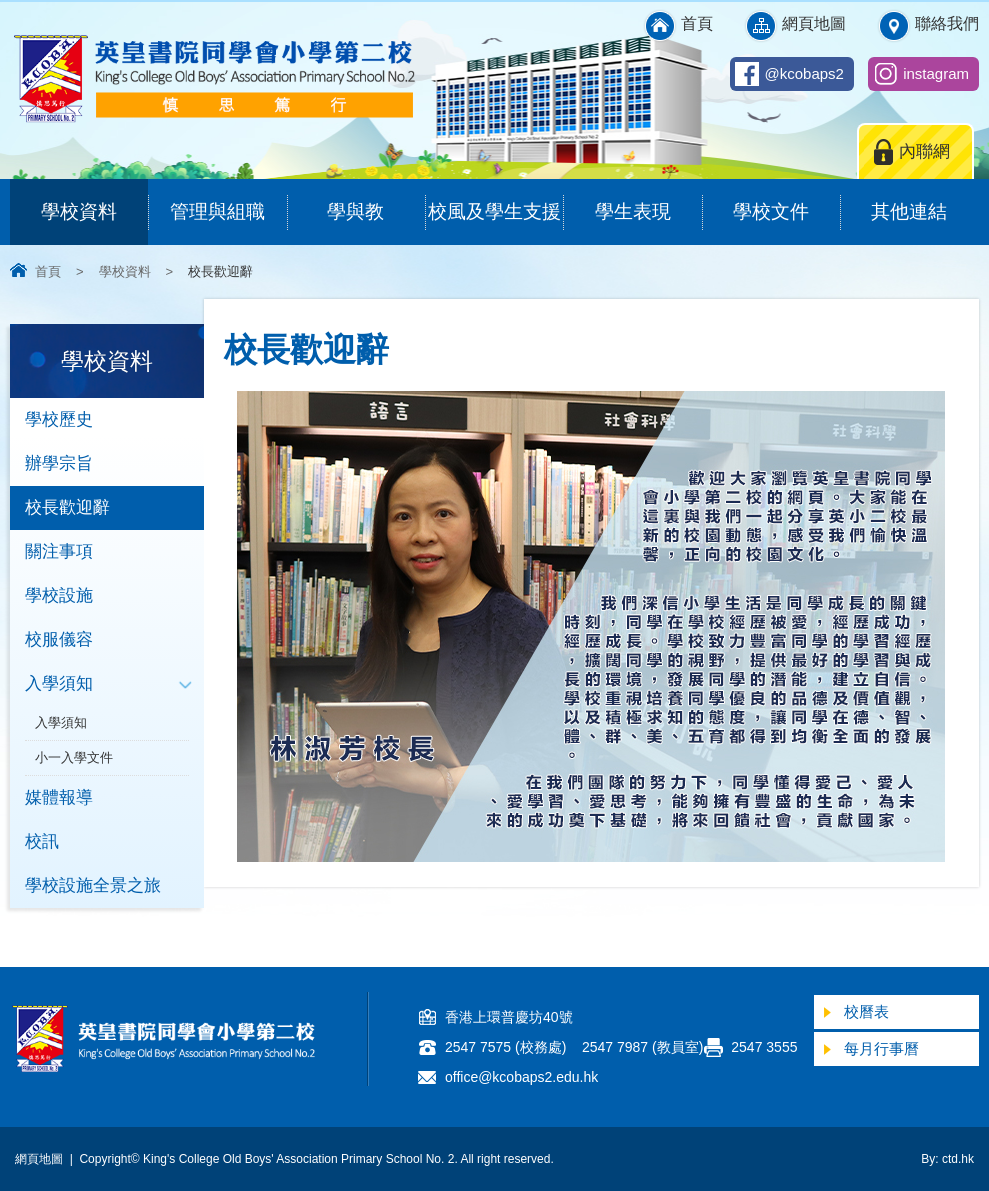 The width and height of the screenshot is (989, 1191). What do you see at coordinates (59, 639) in the screenshot?
I see `校服儀容` at bounding box center [59, 639].